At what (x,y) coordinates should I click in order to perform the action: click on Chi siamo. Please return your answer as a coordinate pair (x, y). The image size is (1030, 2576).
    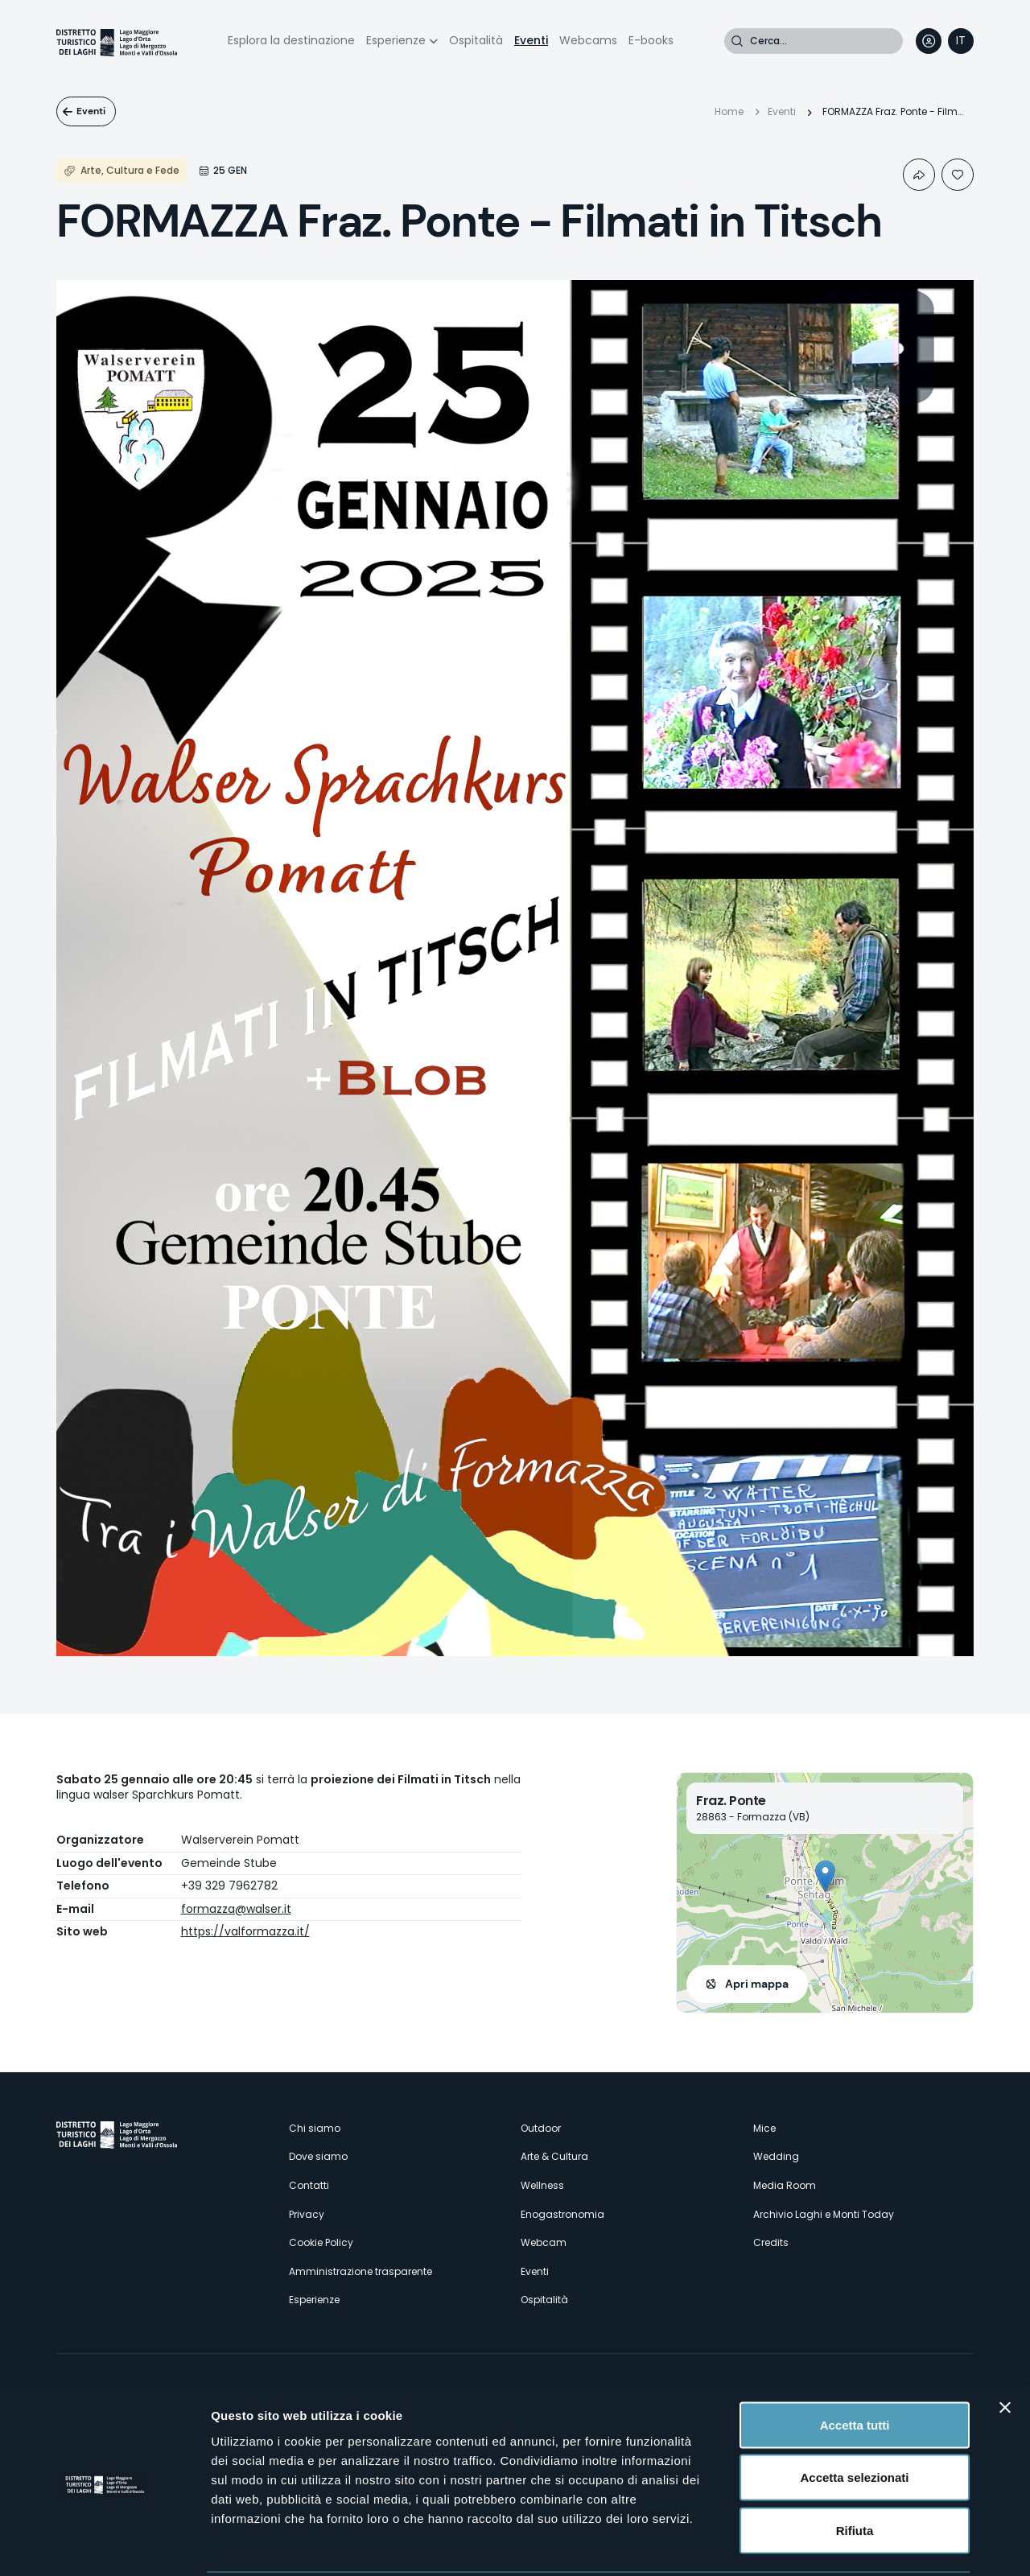
    Looking at the image, I should click on (314, 2128).